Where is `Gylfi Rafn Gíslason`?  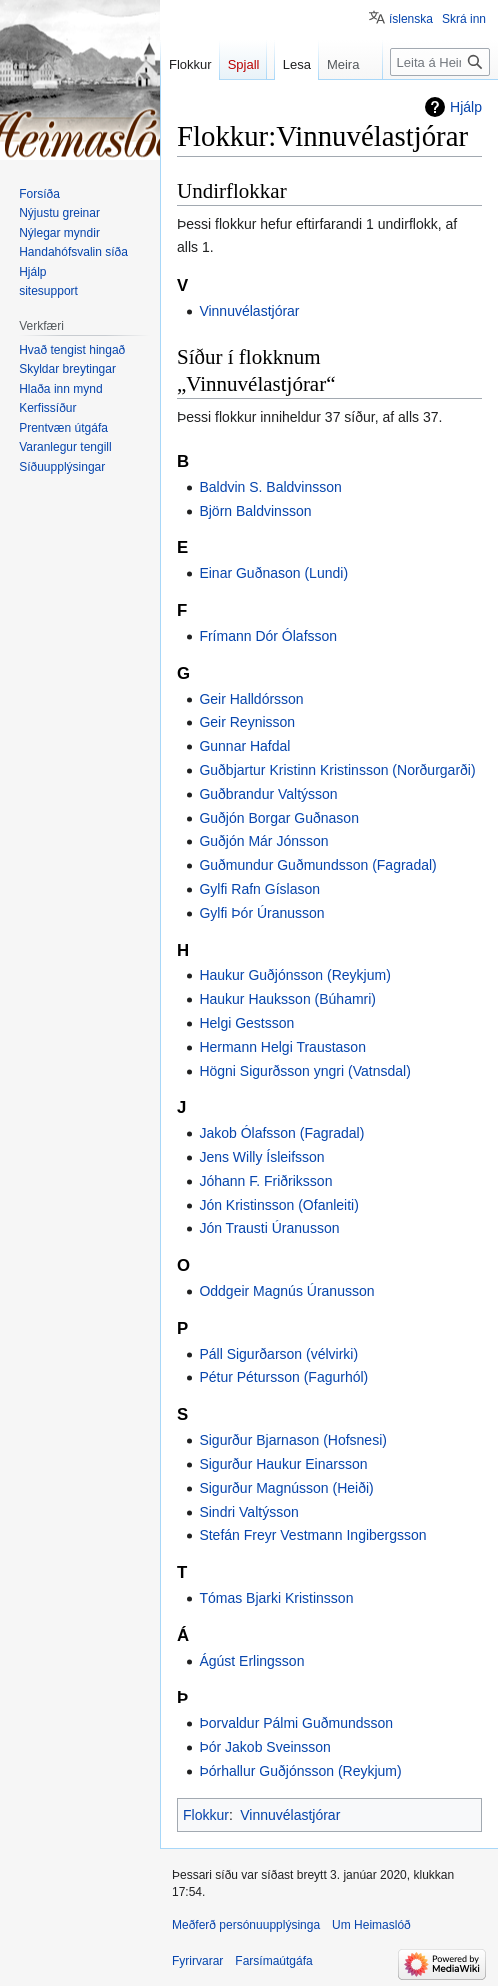 Gylfi Rafn Gíslason is located at coordinates (259, 889).